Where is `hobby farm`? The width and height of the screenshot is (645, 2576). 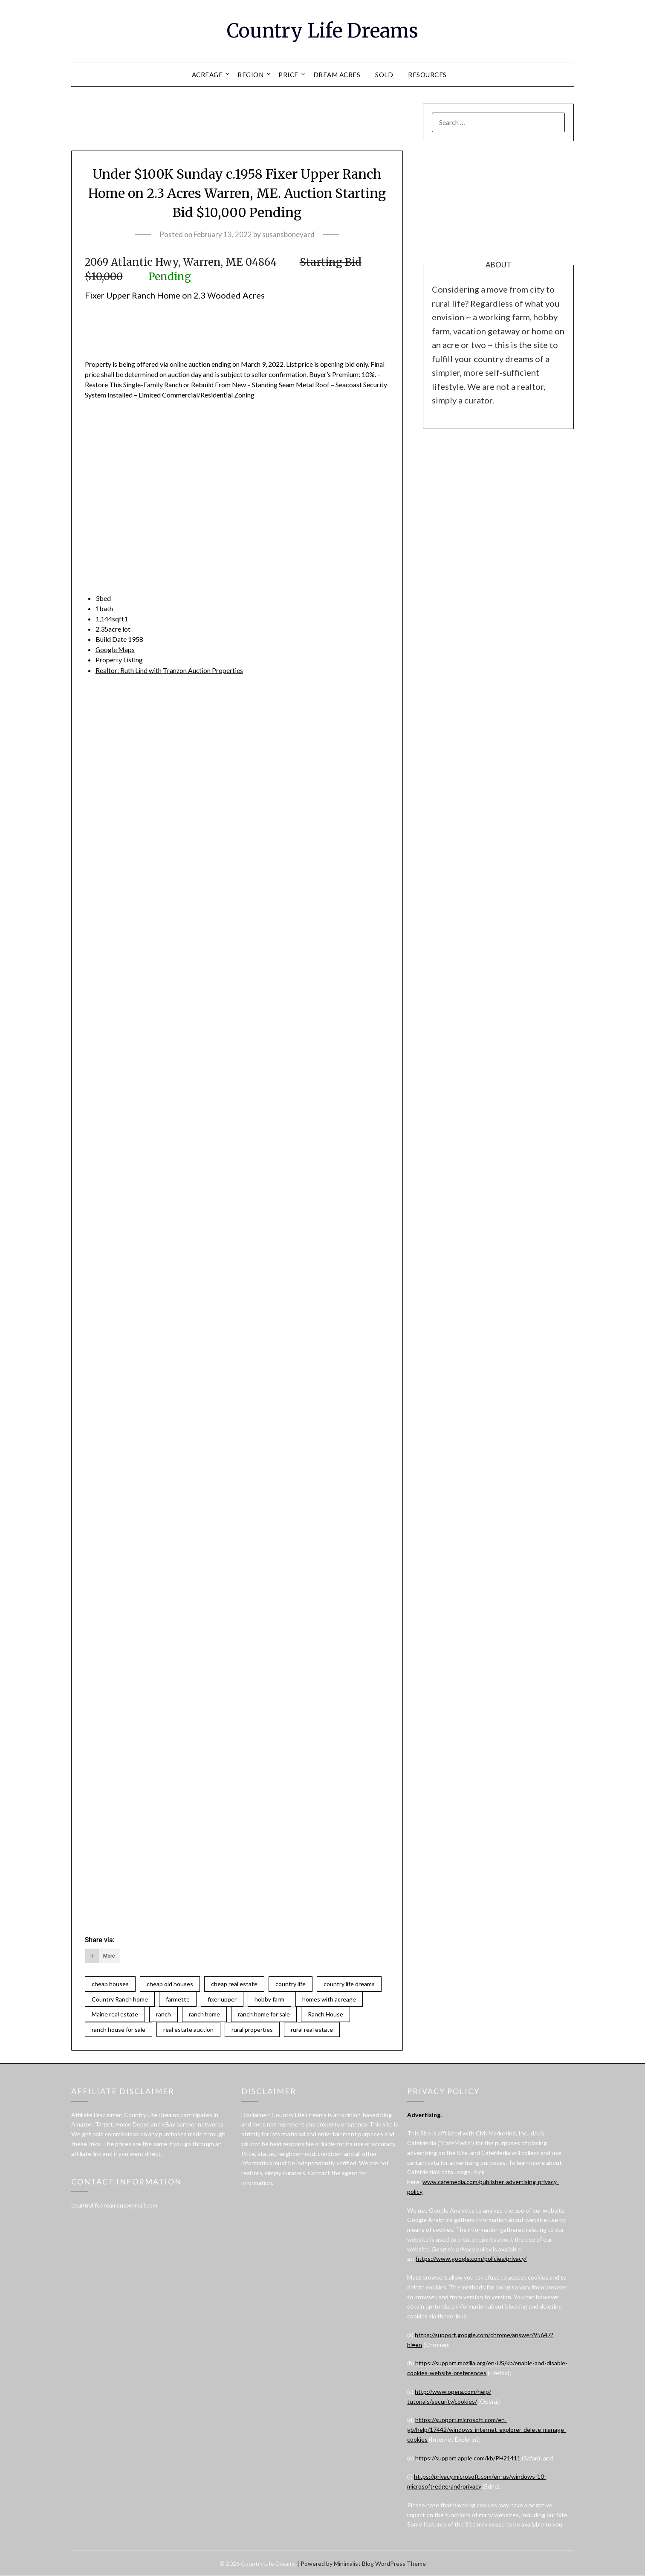
hobby farm is located at coordinates (269, 1998).